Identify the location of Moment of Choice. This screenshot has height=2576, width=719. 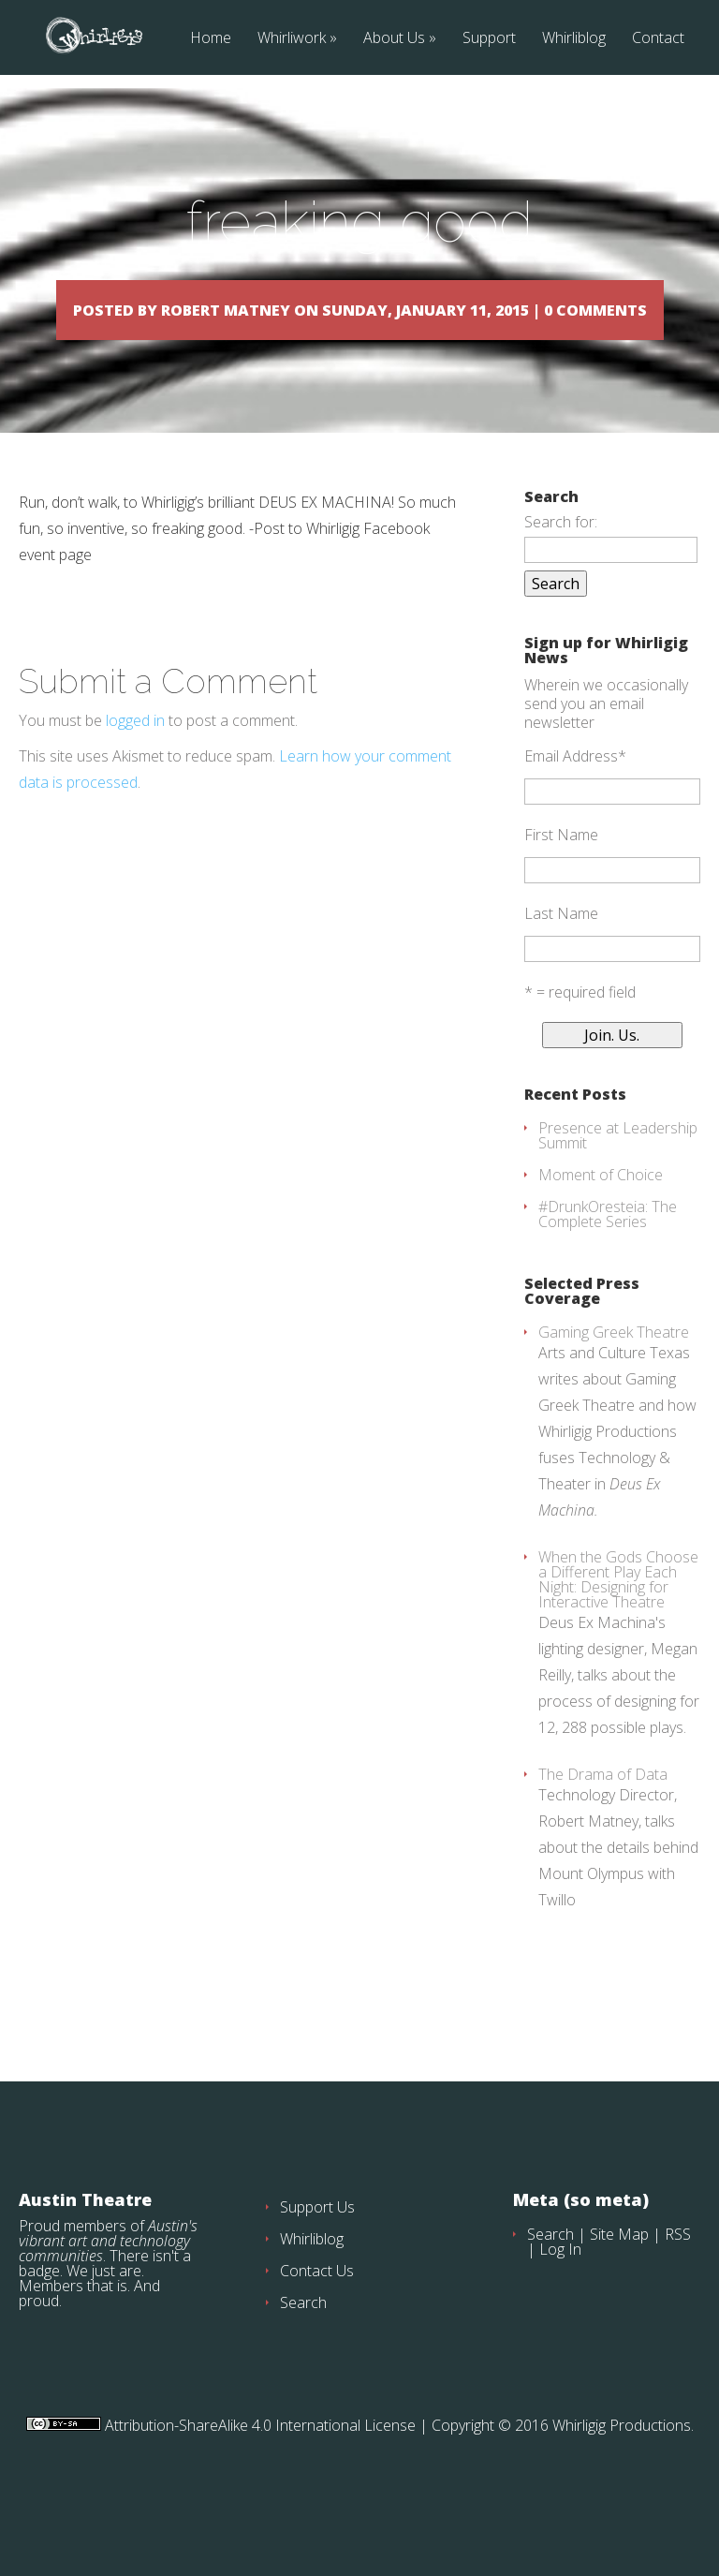
(600, 1228).